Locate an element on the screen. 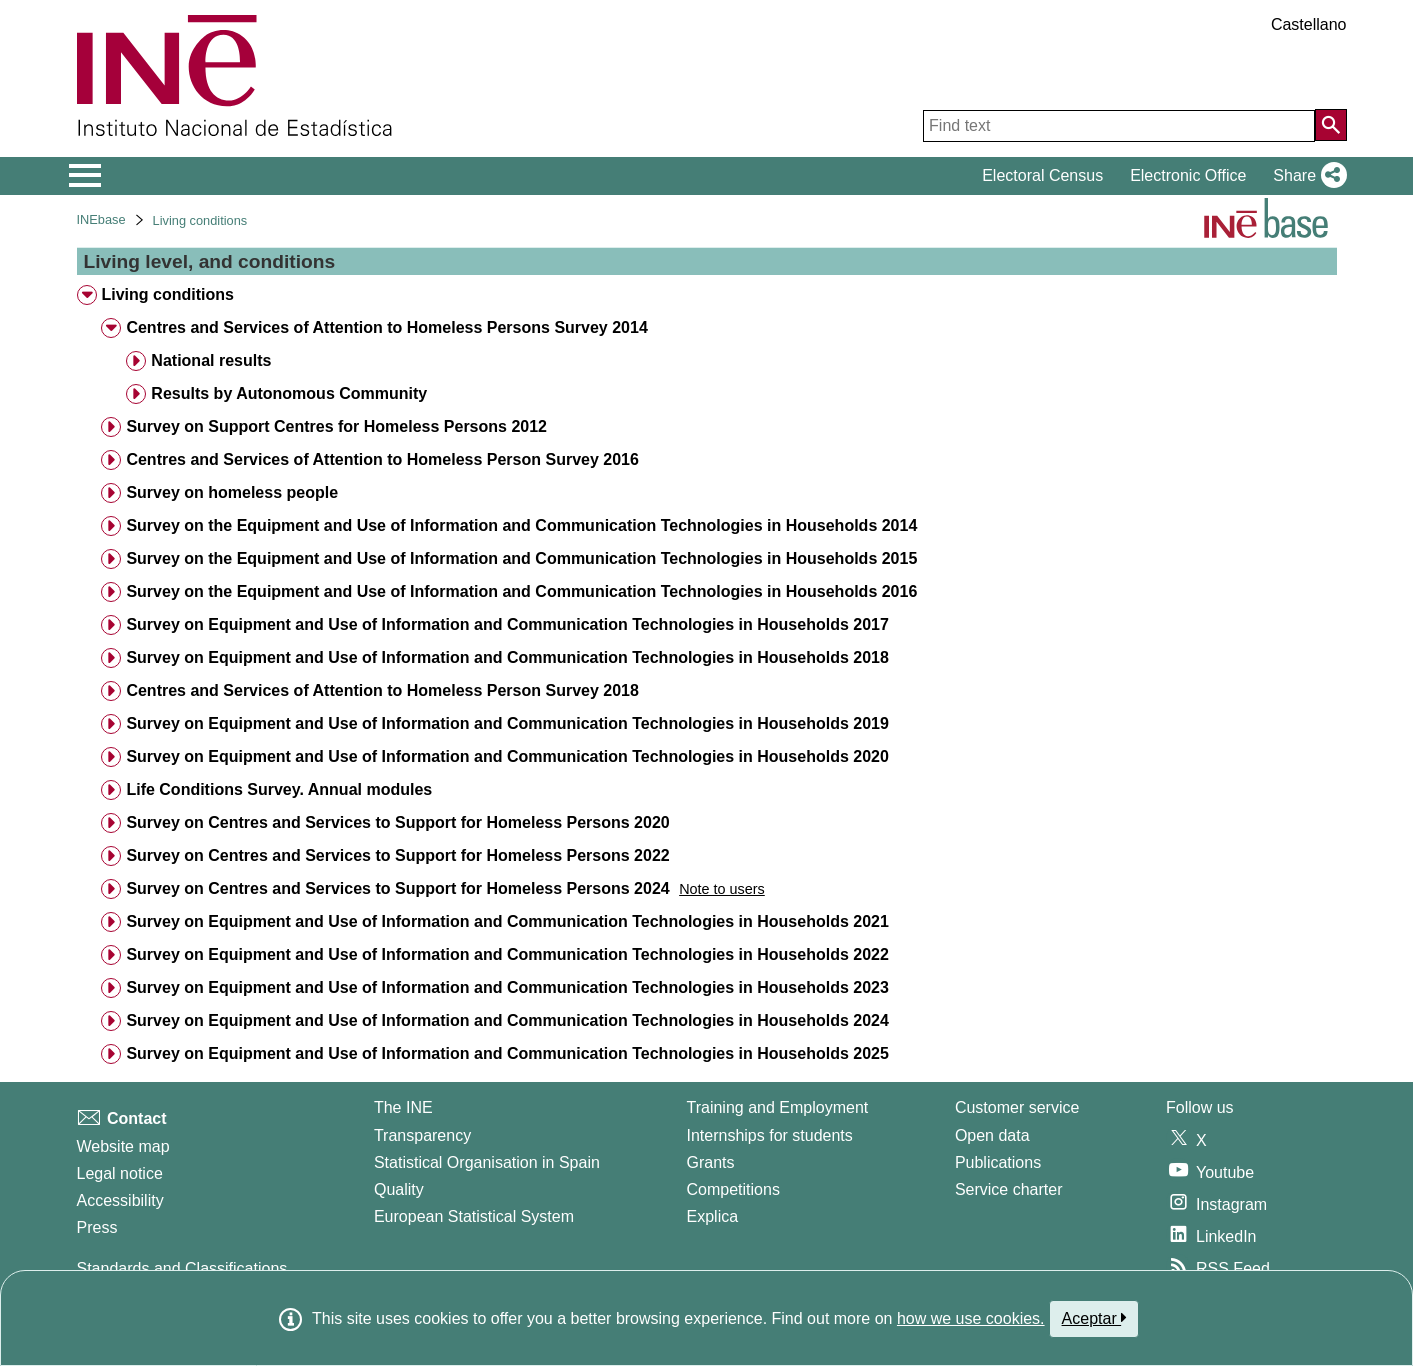 This screenshot has height=1366, width=1413. Survey on Equipment and Use of Information and Communication Technologies in Households 2020 [treeitem] is located at coordinates (507, 756).